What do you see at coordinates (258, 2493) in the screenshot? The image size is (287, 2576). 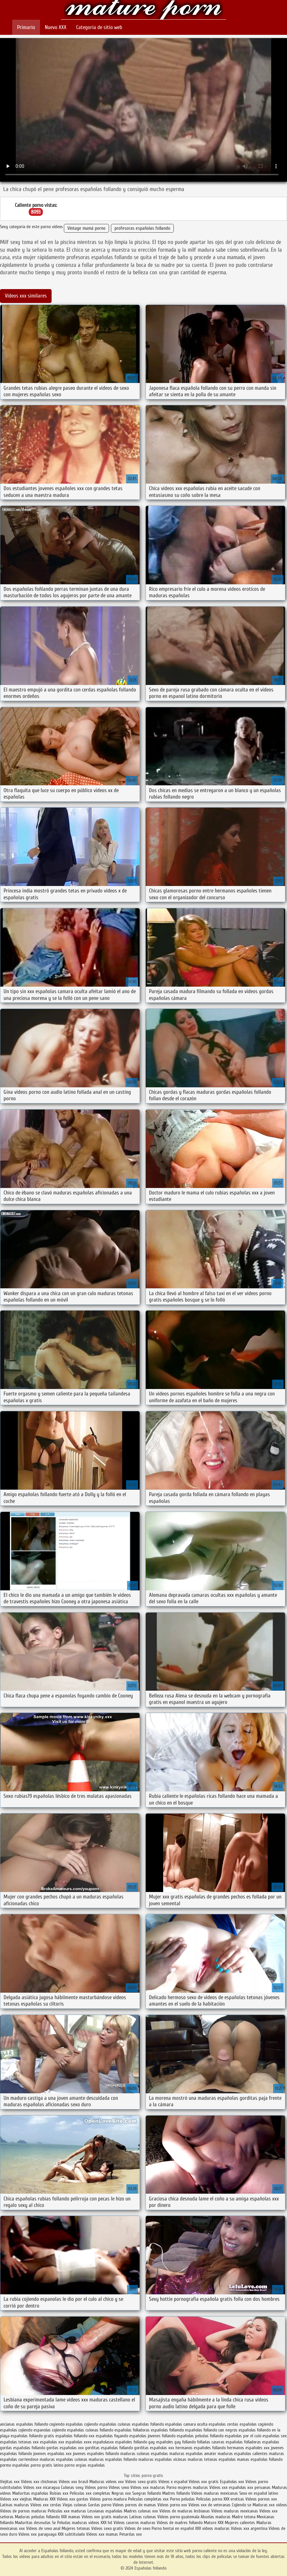 I see `Sexo en español latino` at bounding box center [258, 2493].